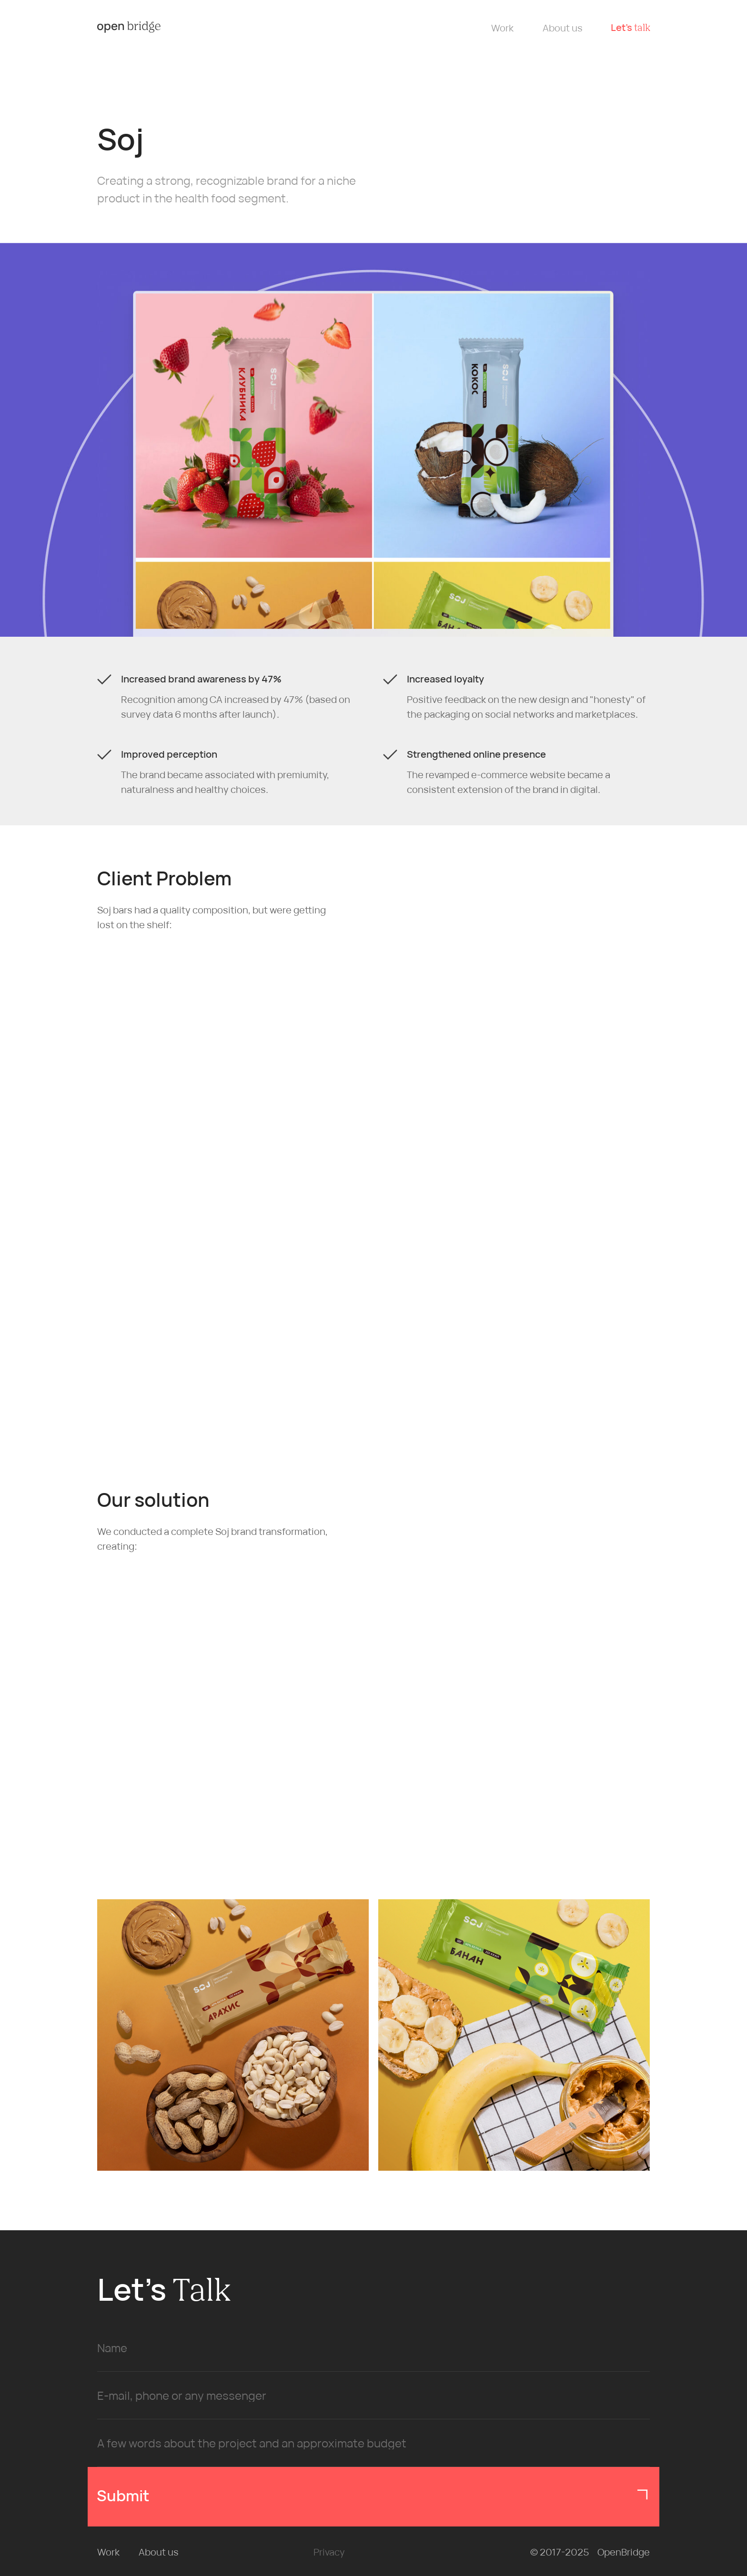 This screenshot has height=2576, width=747. Describe the element at coordinates (373, 2348) in the screenshot. I see `[name]` at that location.